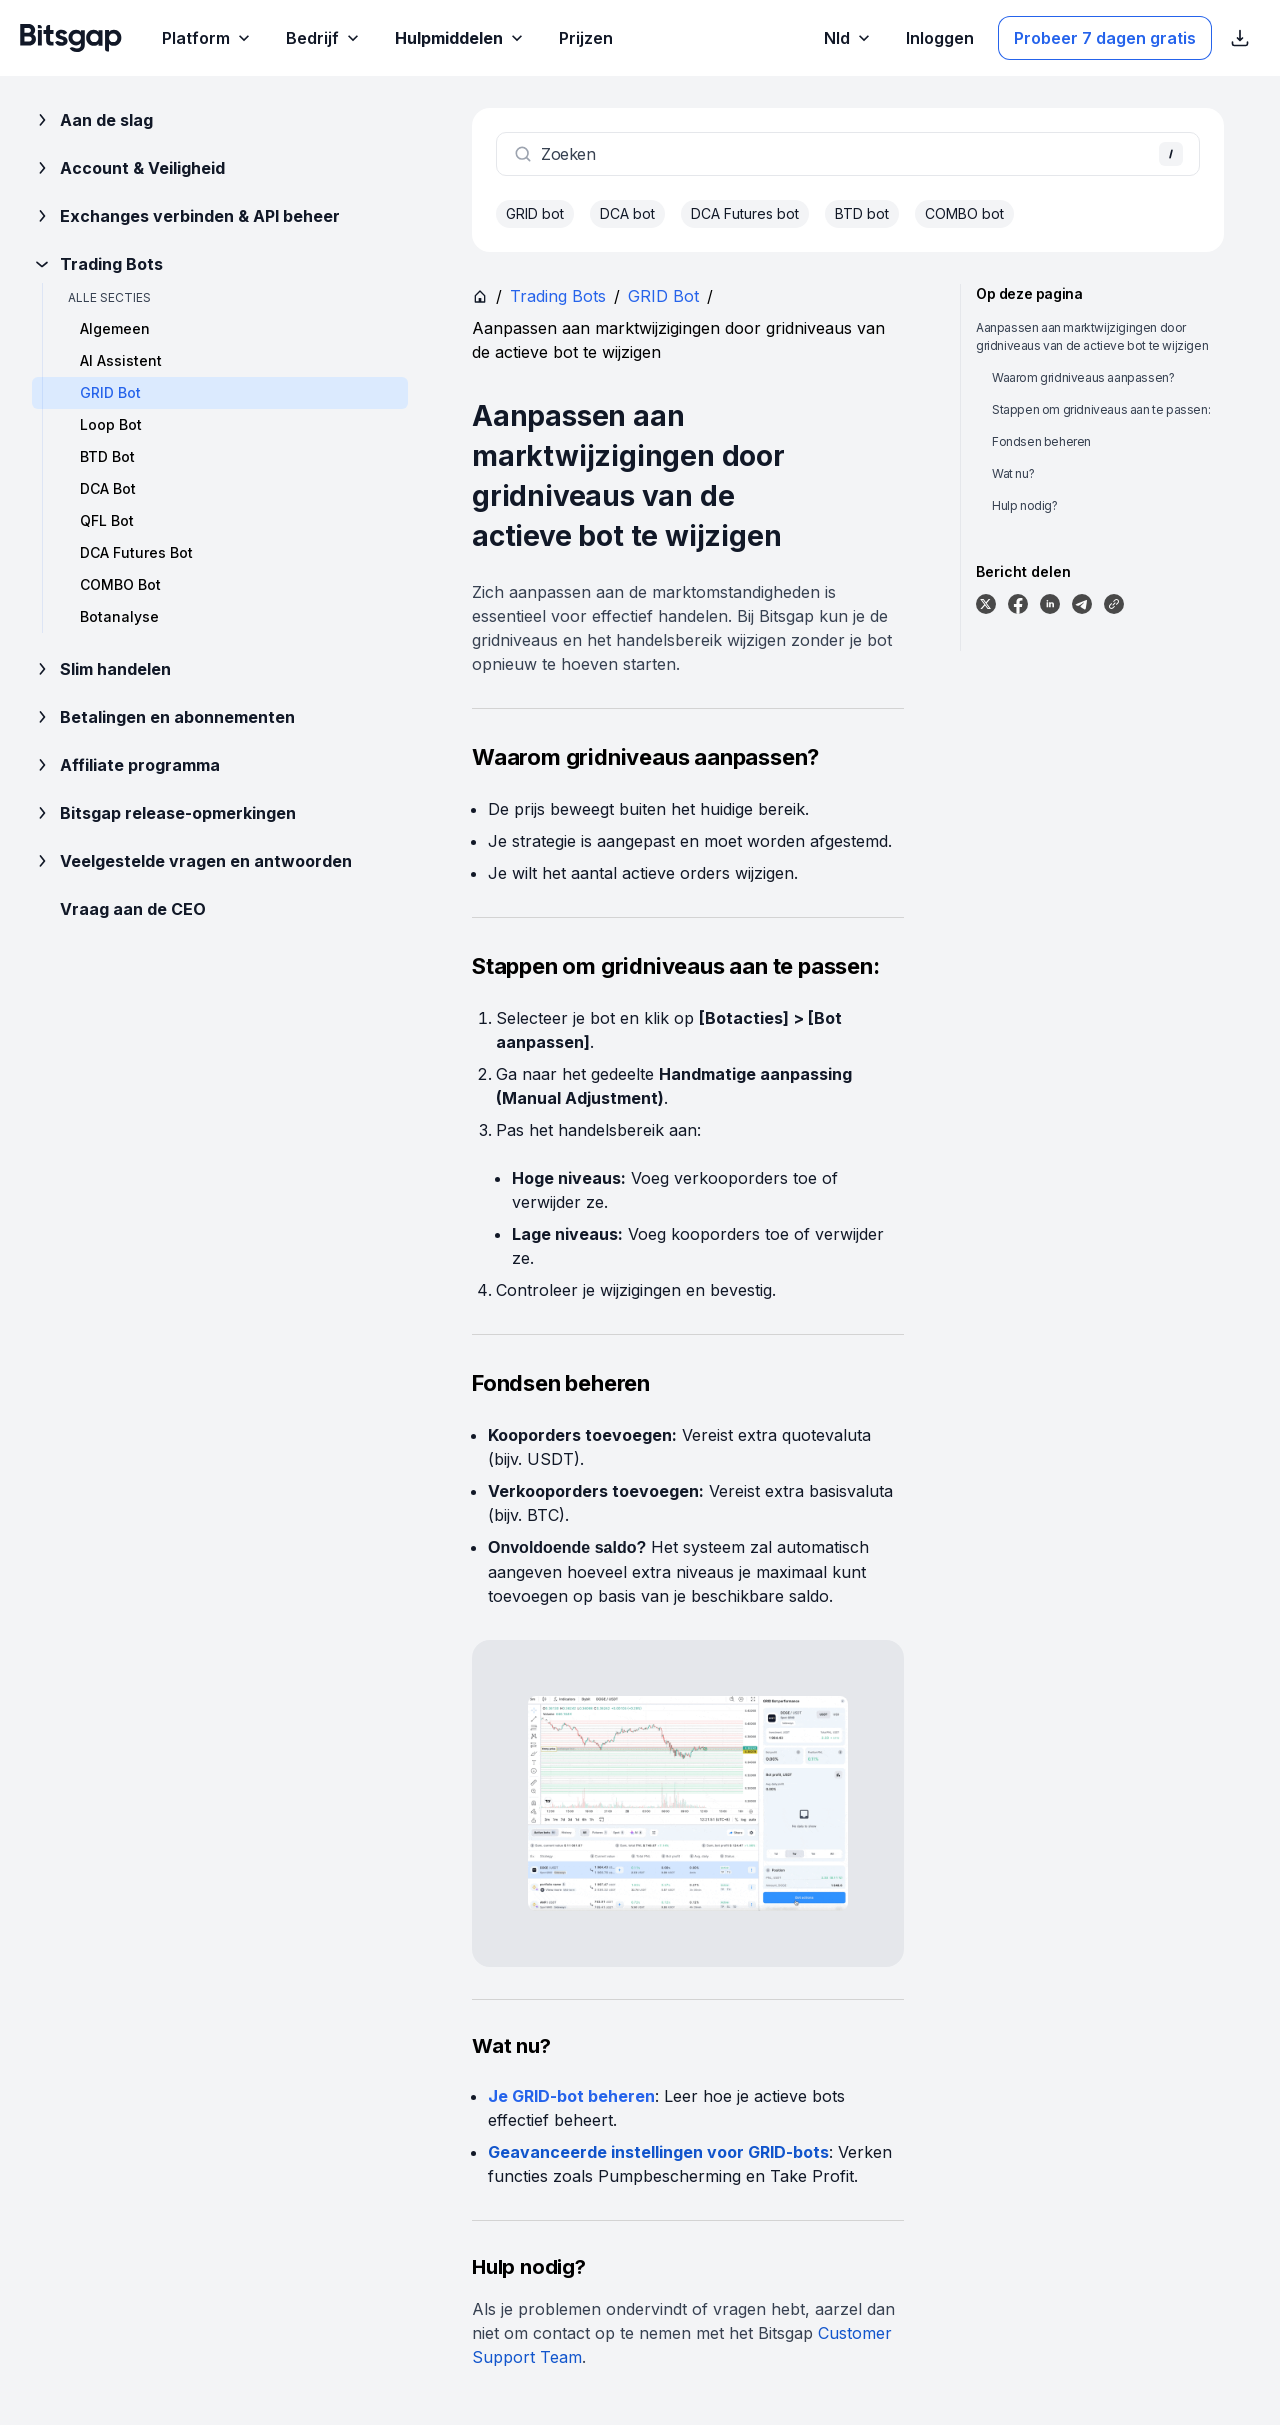  Describe the element at coordinates (1083, 377) in the screenshot. I see `Waarom gridniveaus aanpassen?` at that location.